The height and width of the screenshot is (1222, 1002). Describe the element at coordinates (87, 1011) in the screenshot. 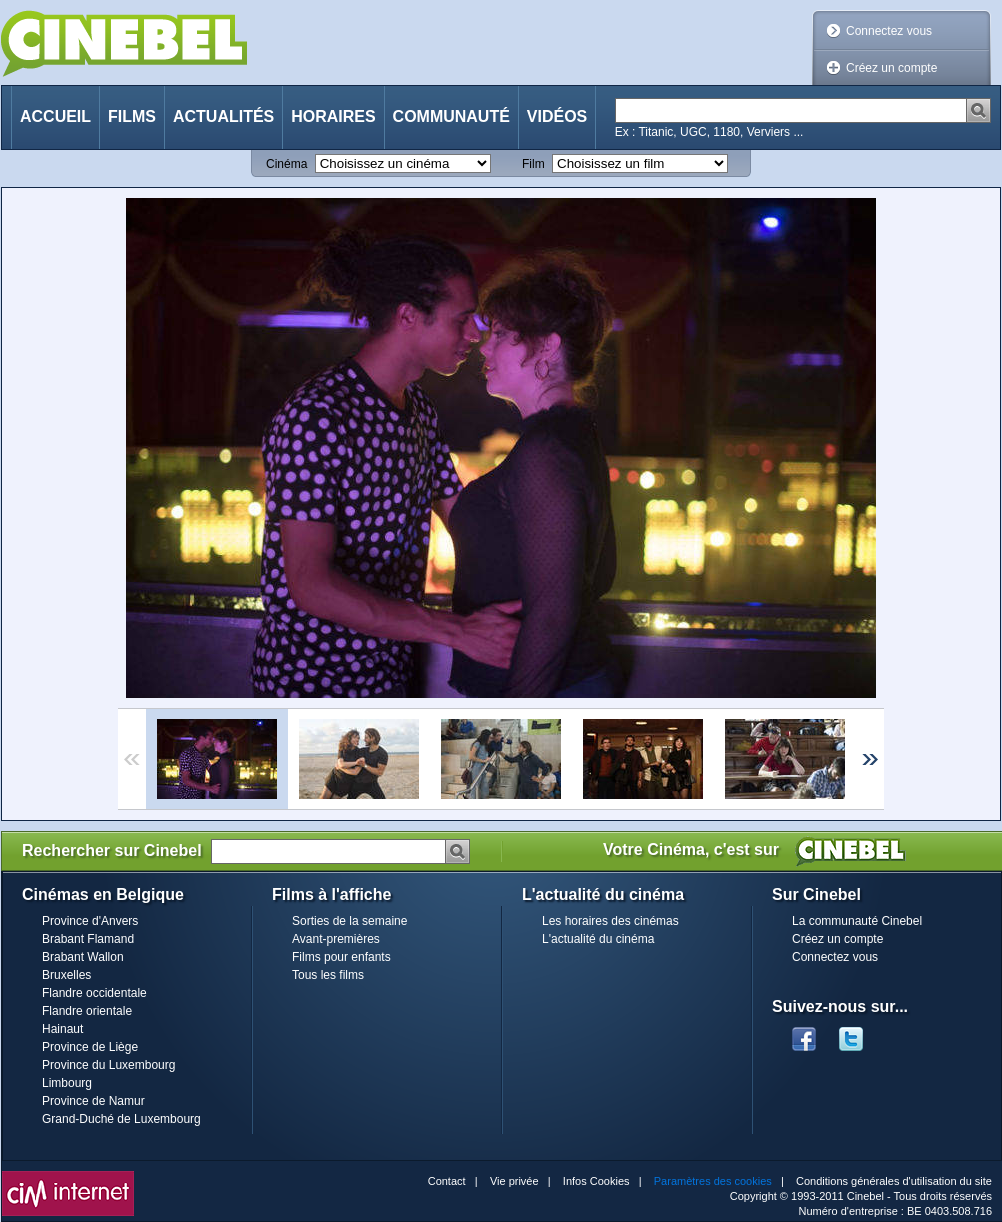

I see `Flandre orientale` at that location.